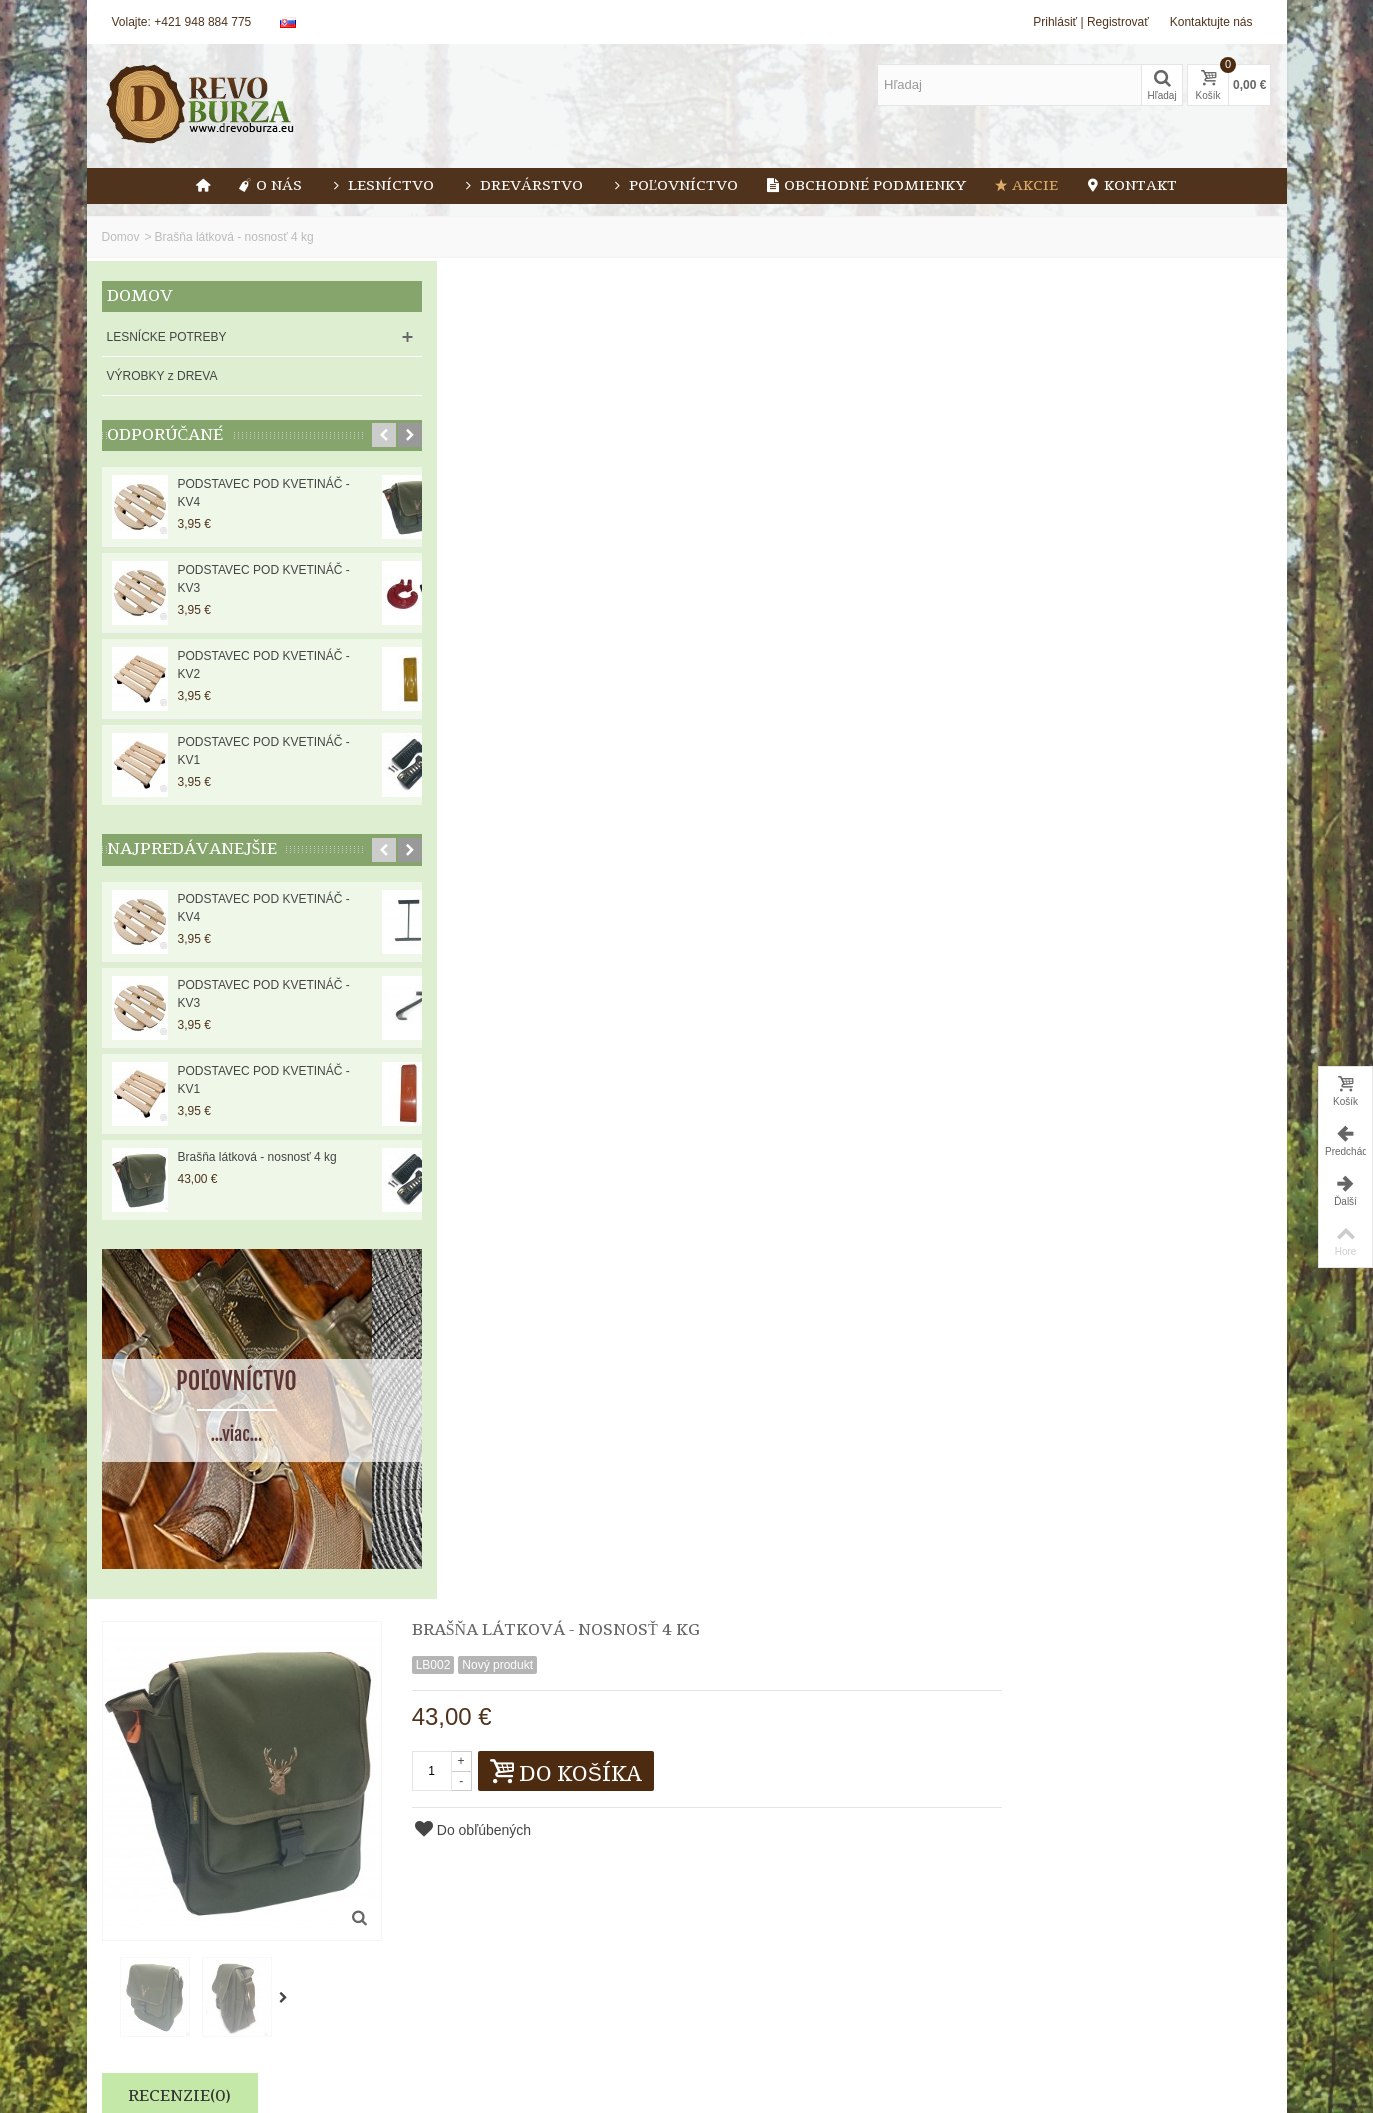  Describe the element at coordinates (147, 2018) in the screenshot. I see `Nové produkty` at that location.